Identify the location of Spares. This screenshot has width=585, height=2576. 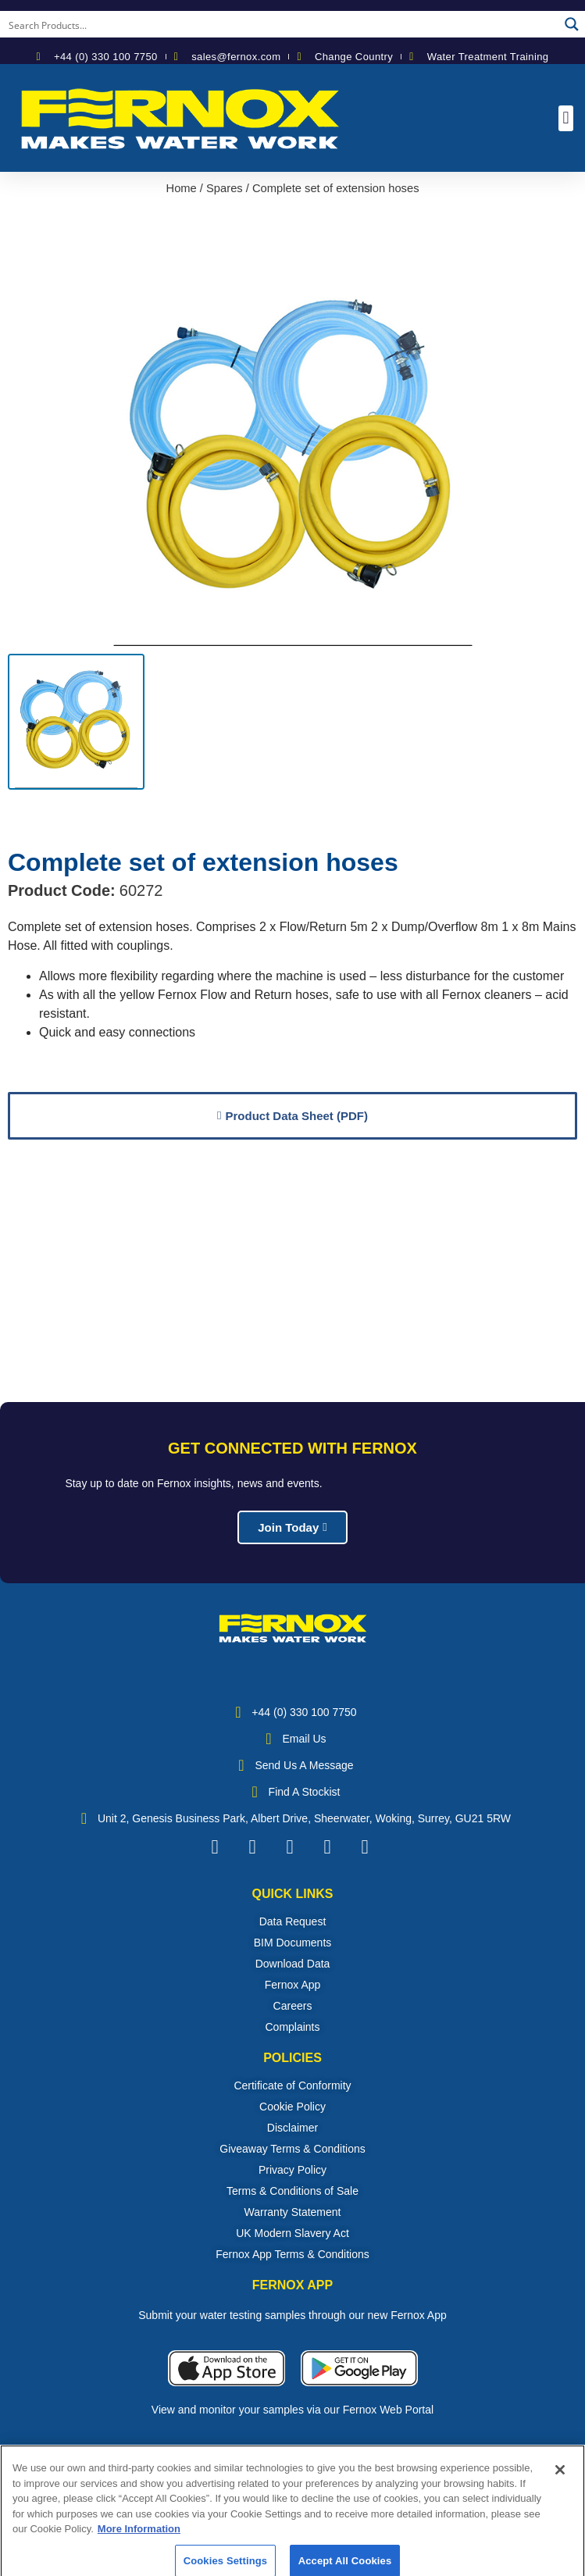
(224, 188).